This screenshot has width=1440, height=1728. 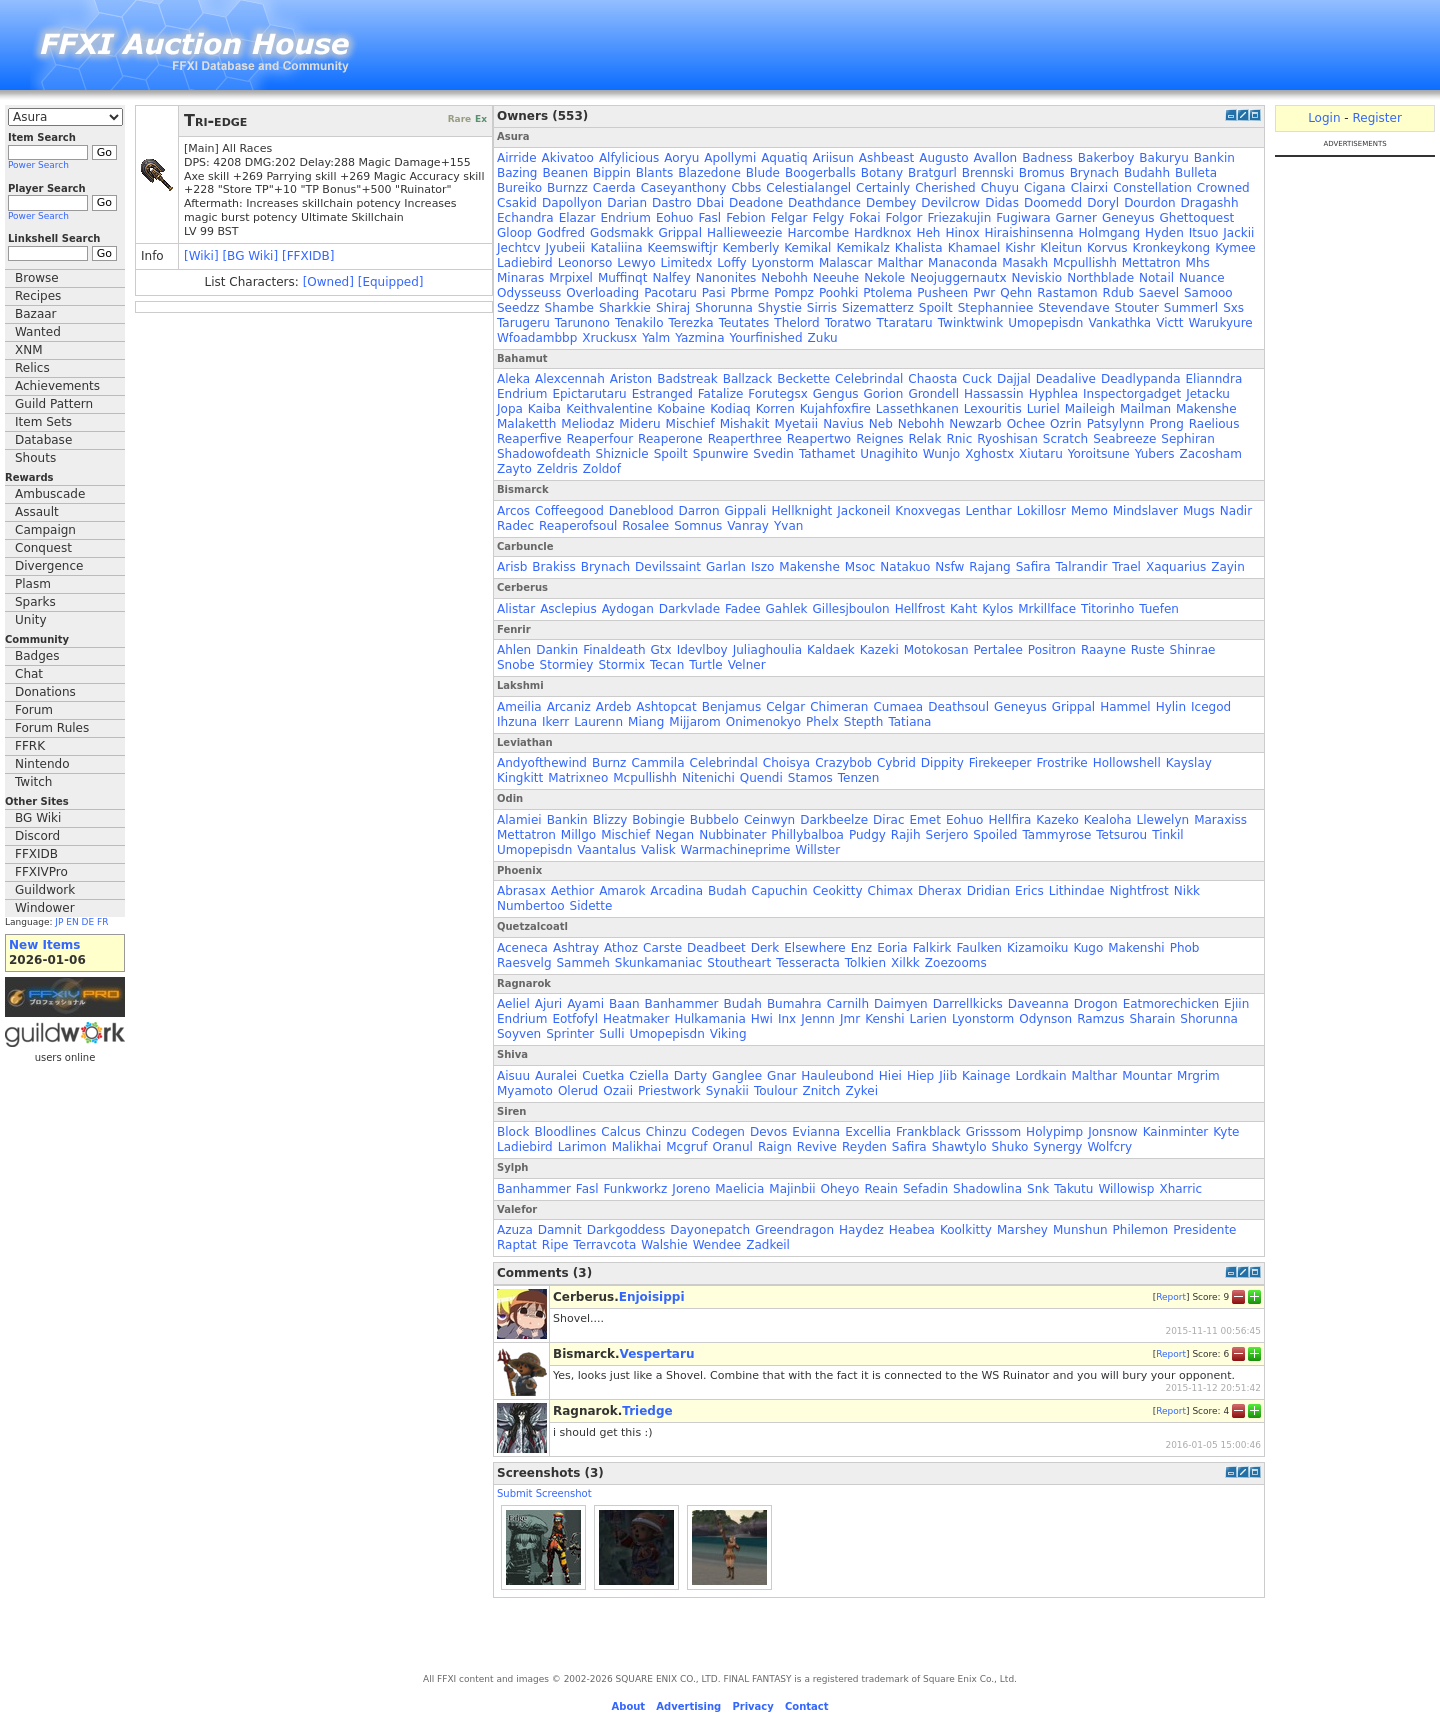 What do you see at coordinates (1052, 650) in the screenshot?
I see `Positron` at bounding box center [1052, 650].